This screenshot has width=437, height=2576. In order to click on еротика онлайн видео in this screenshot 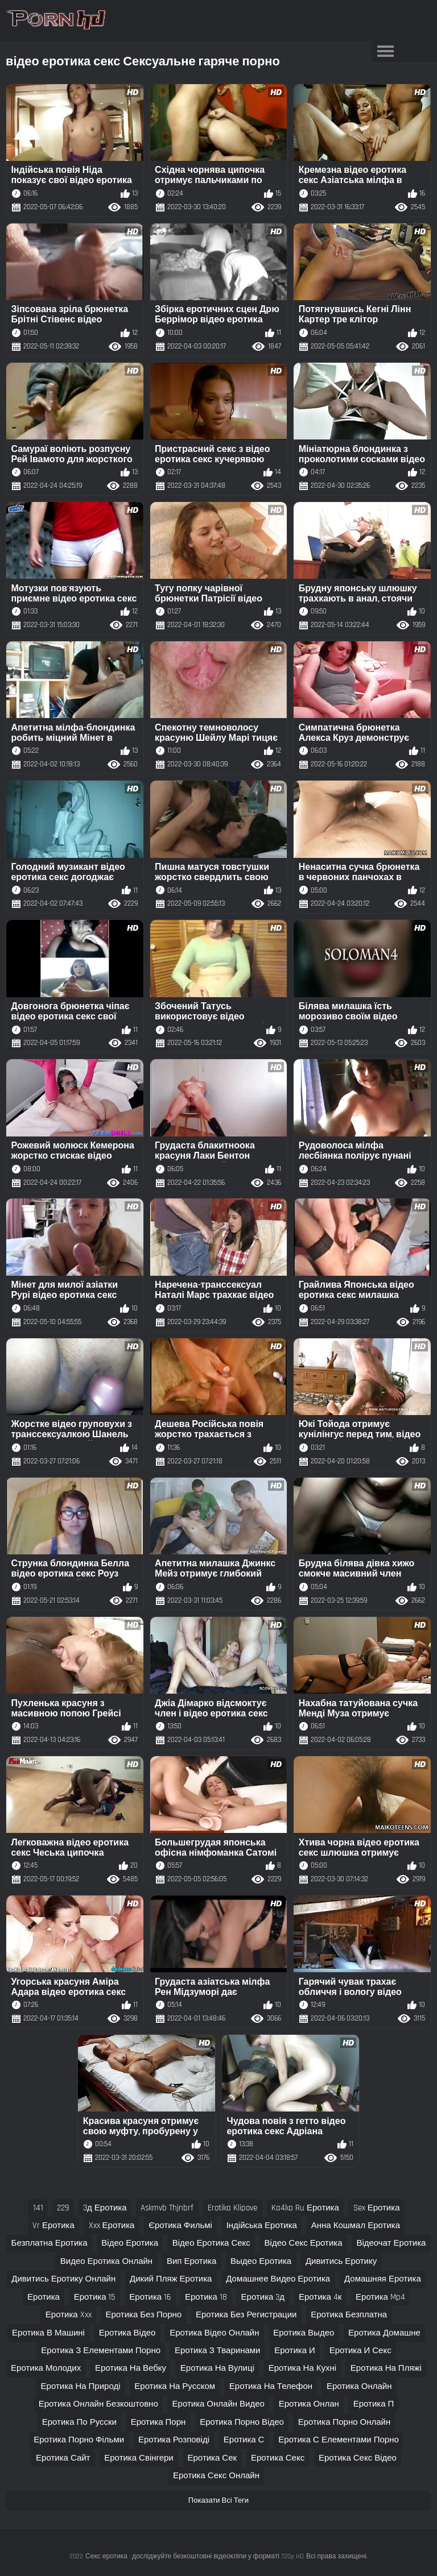, I will do `click(218, 2404)`.